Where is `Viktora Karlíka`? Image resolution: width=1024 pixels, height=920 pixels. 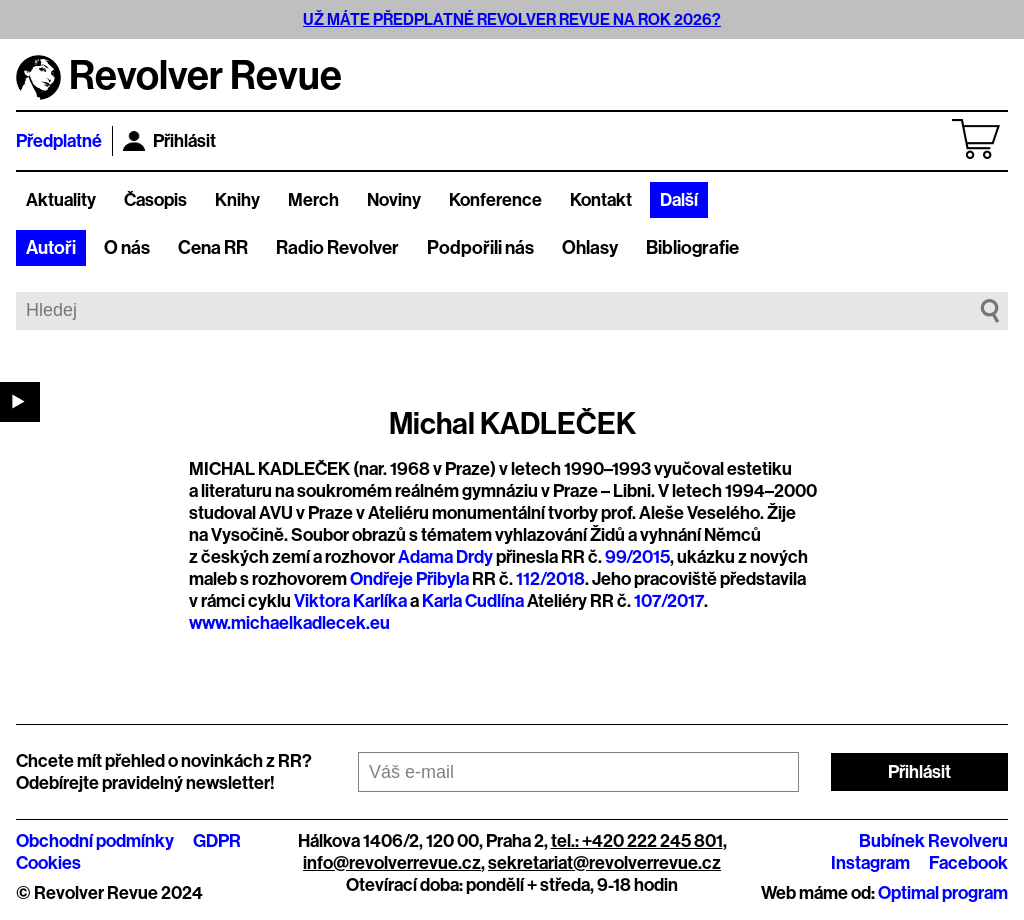 Viktora Karlíka is located at coordinates (350, 601).